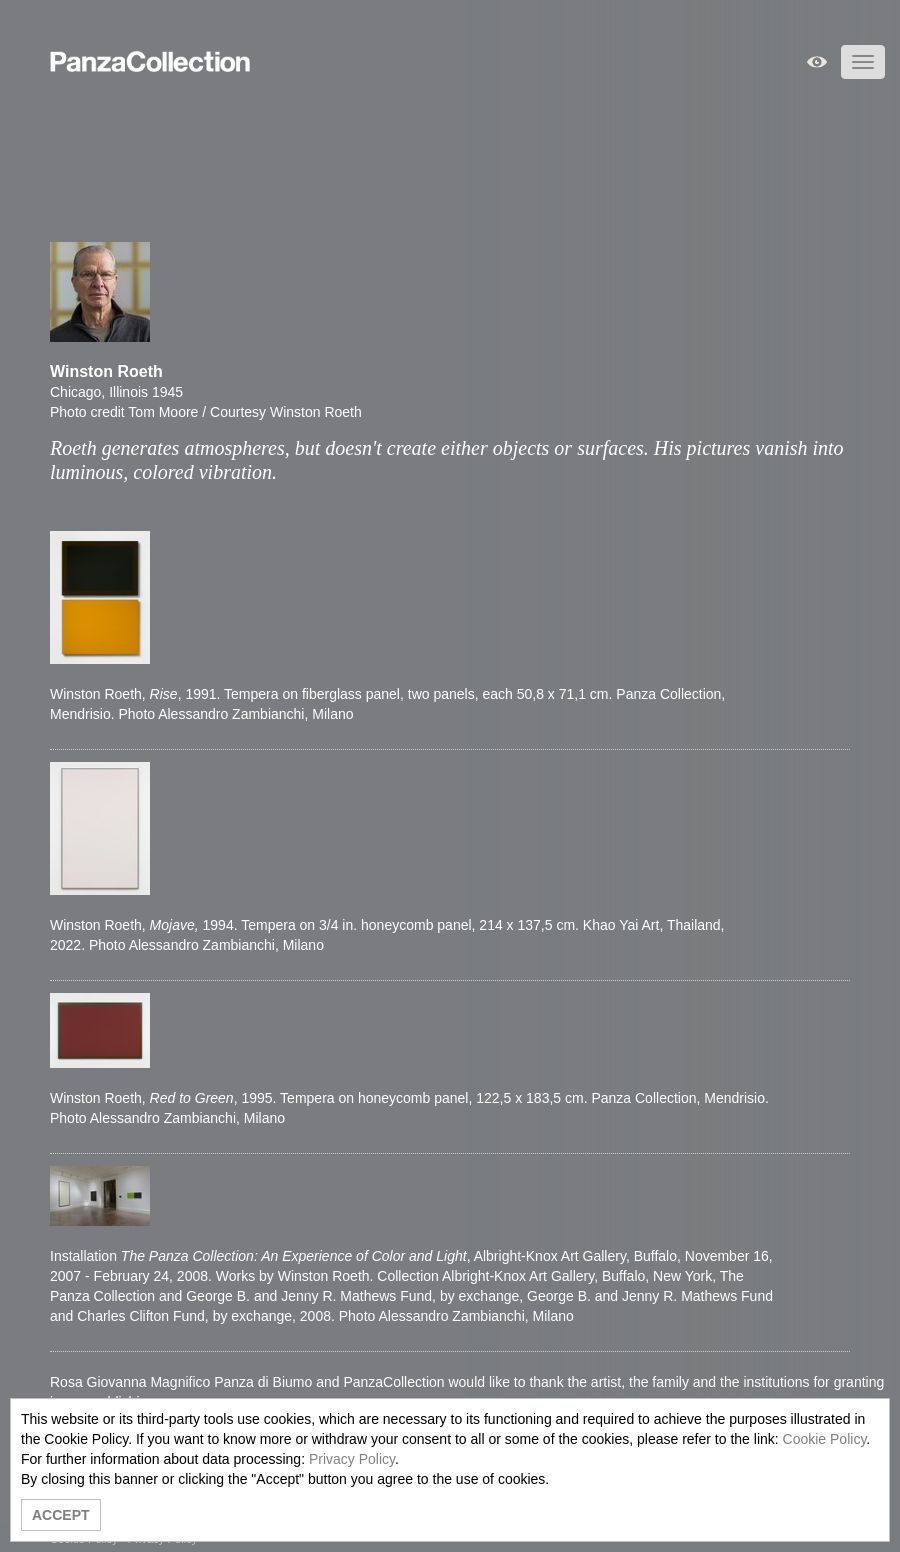 The width and height of the screenshot is (900, 1552). I want to click on Cookie Policy, so click(825, 1439).